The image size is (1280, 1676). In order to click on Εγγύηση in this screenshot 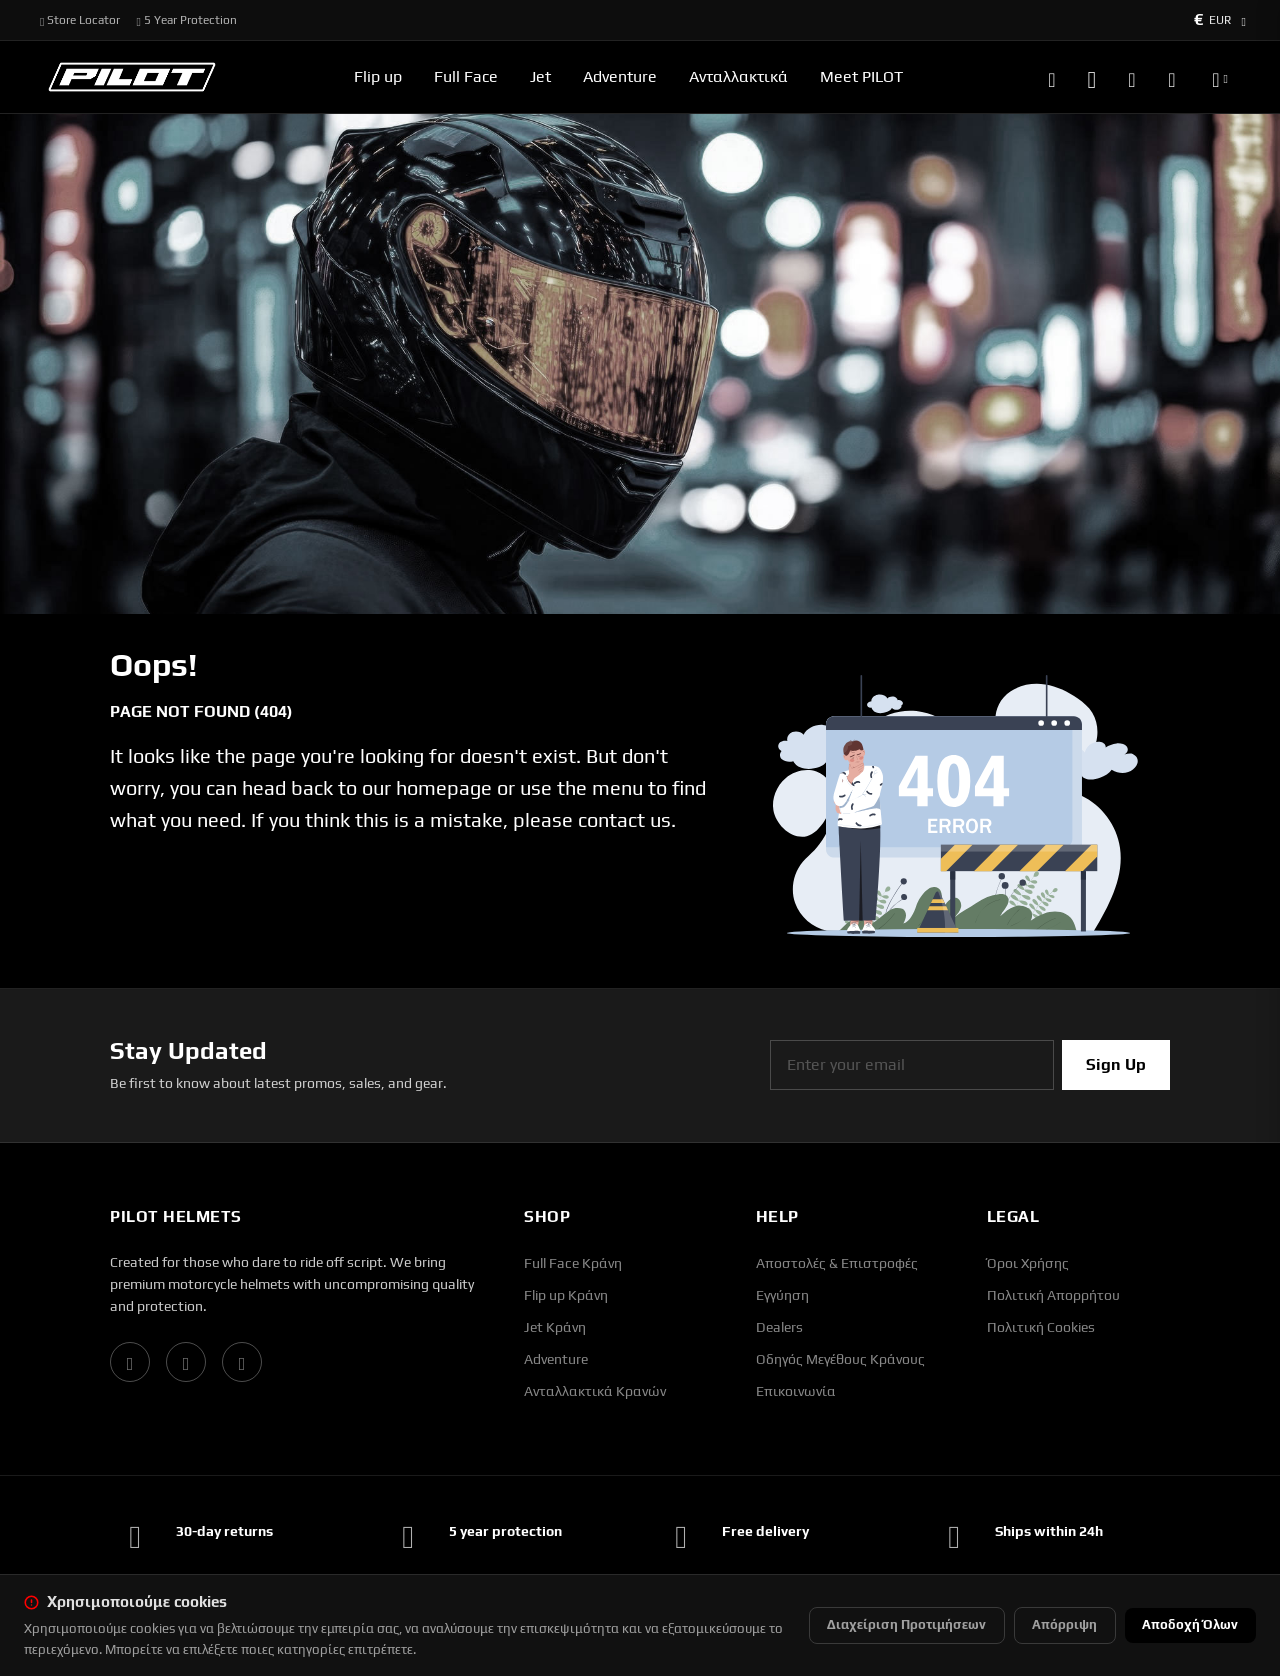, I will do `click(782, 1295)`.